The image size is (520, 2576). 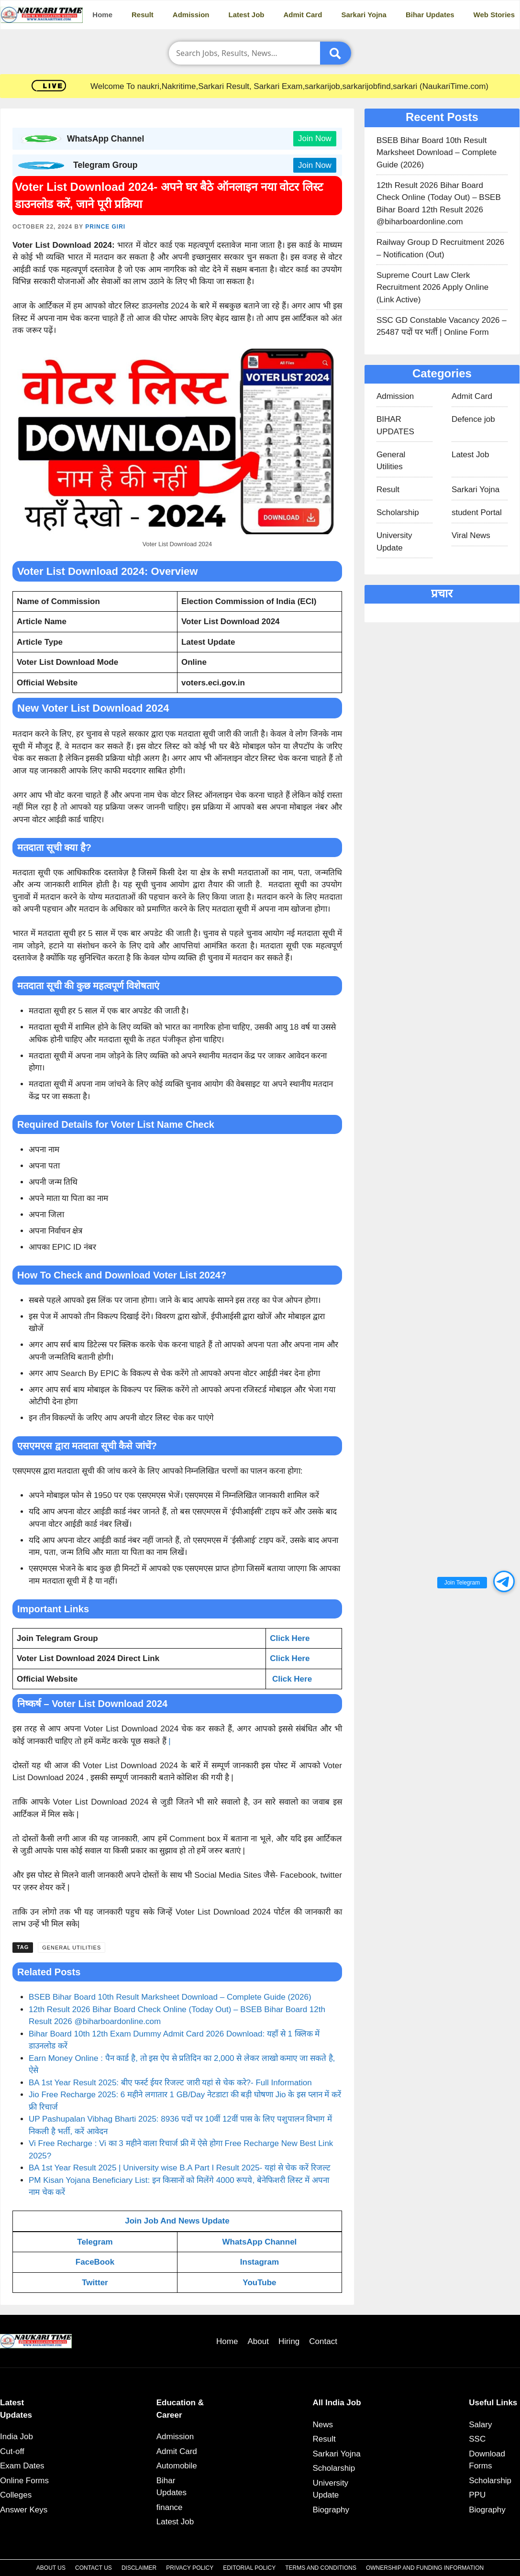 I want to click on Instagram, so click(x=259, y=2262).